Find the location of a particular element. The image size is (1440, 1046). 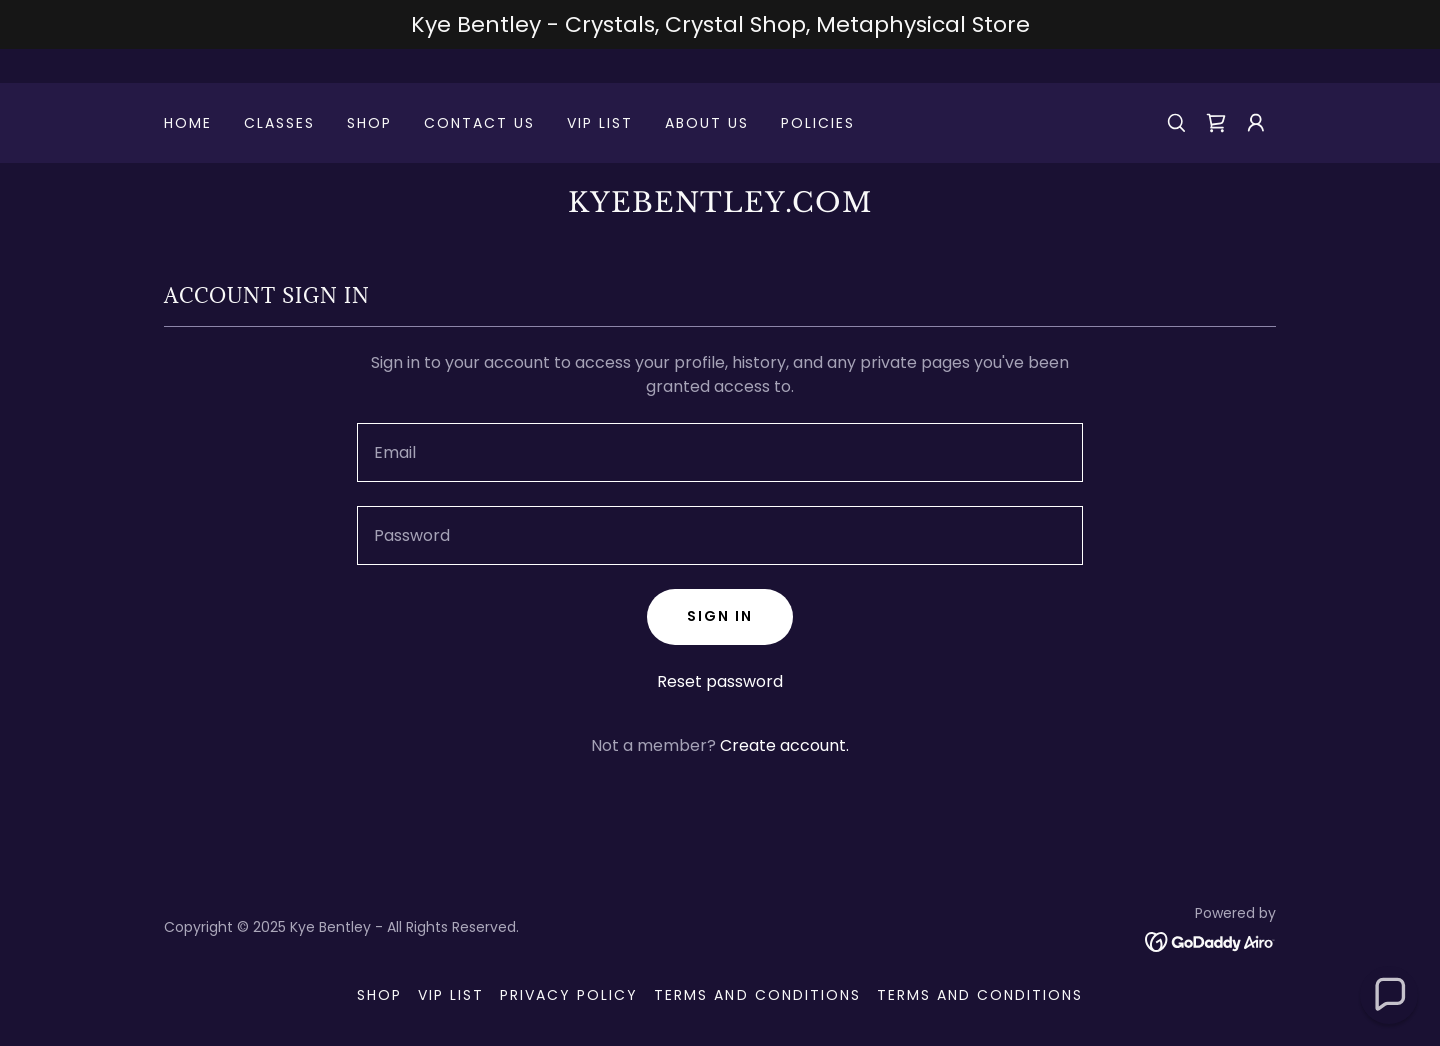

Home [link] is located at coordinates (188, 123).